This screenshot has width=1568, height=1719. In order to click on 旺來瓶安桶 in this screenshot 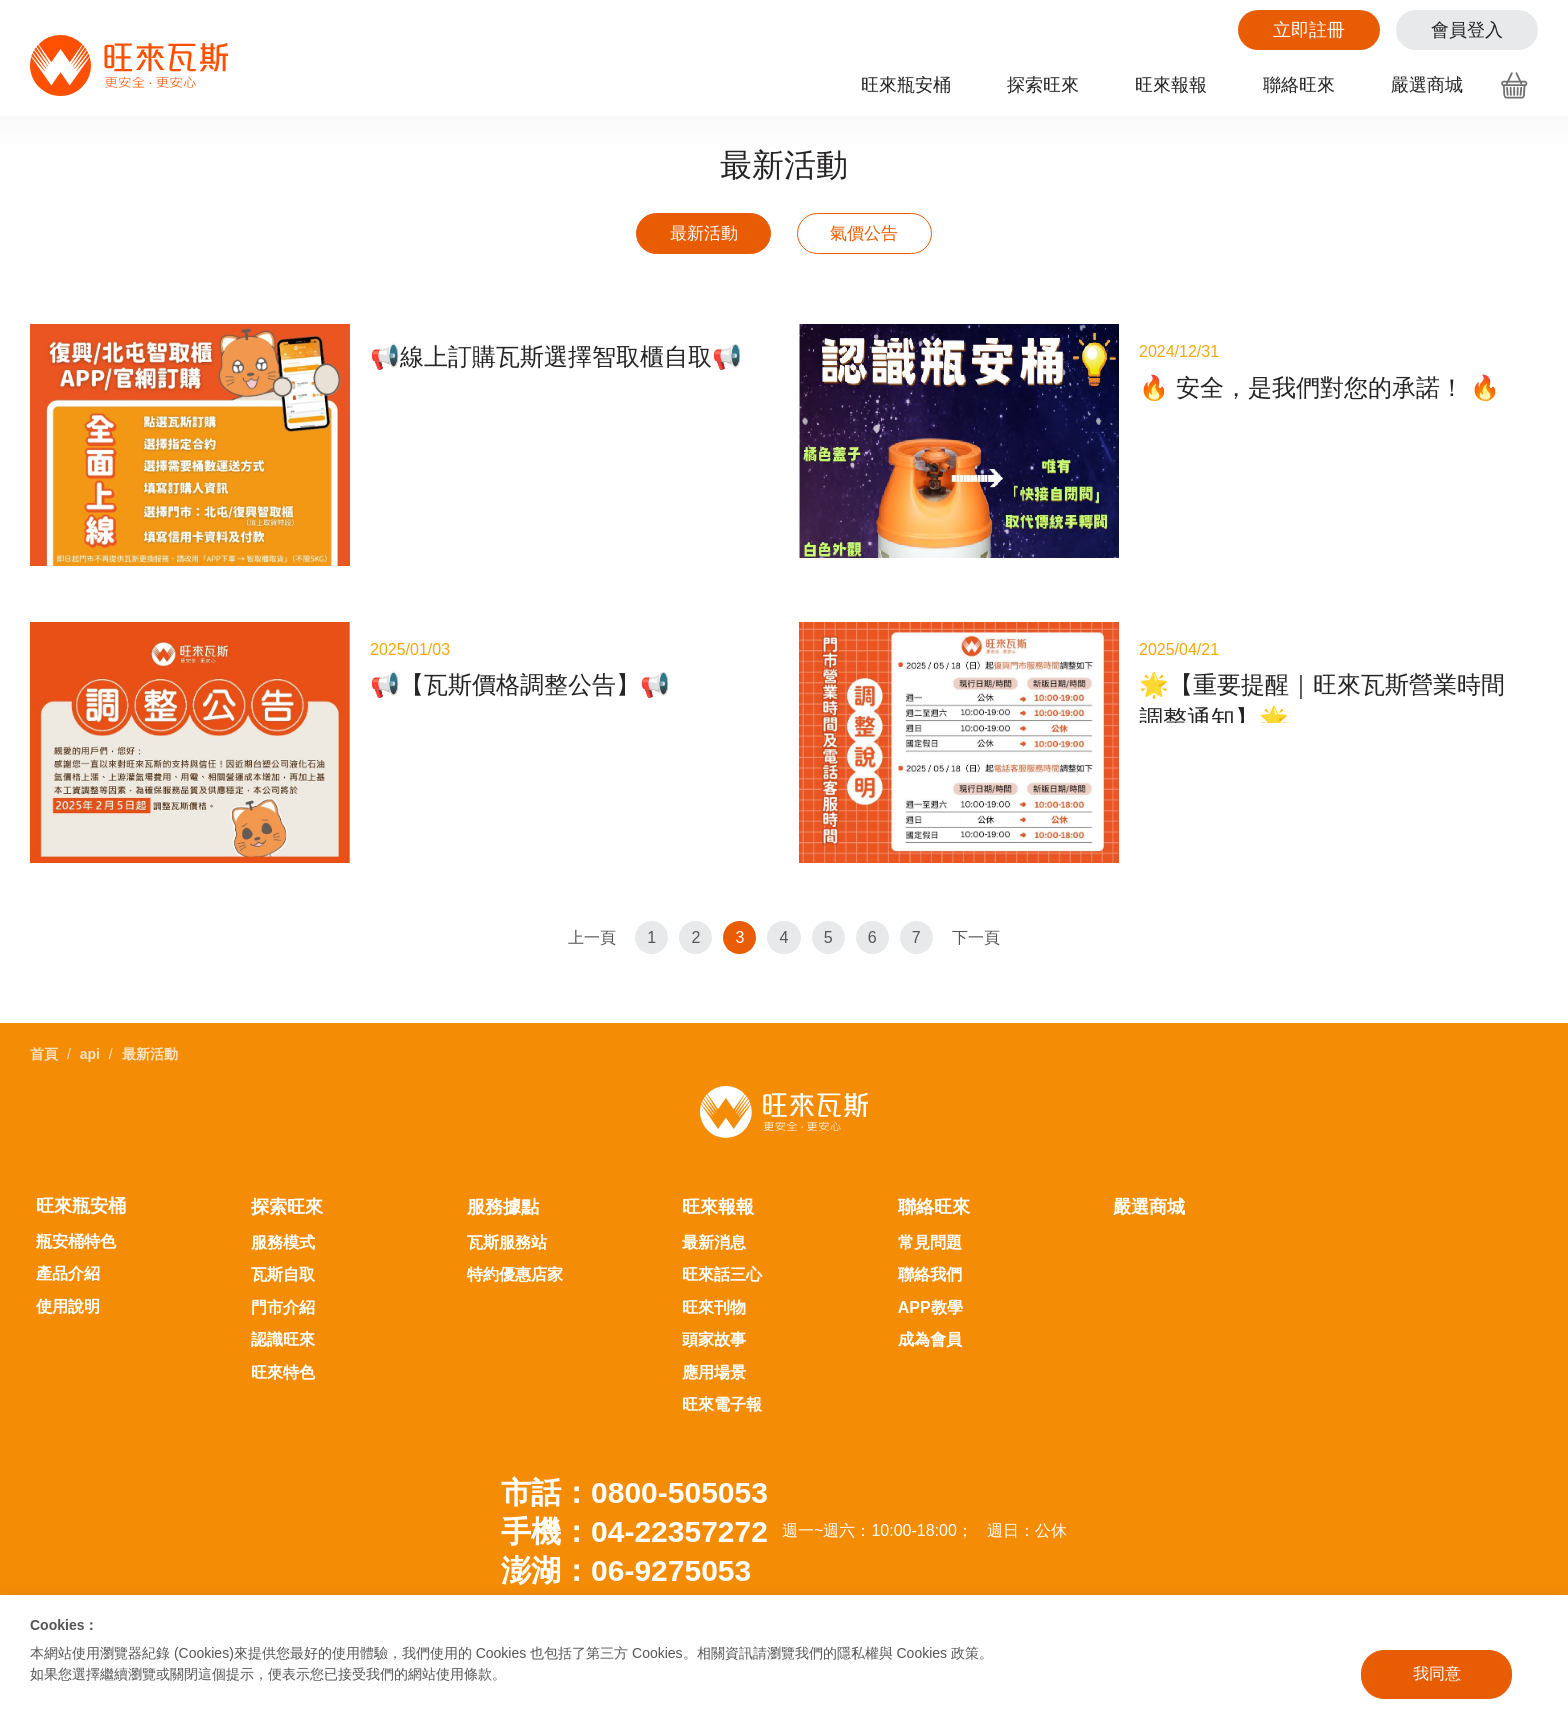, I will do `click(906, 85)`.